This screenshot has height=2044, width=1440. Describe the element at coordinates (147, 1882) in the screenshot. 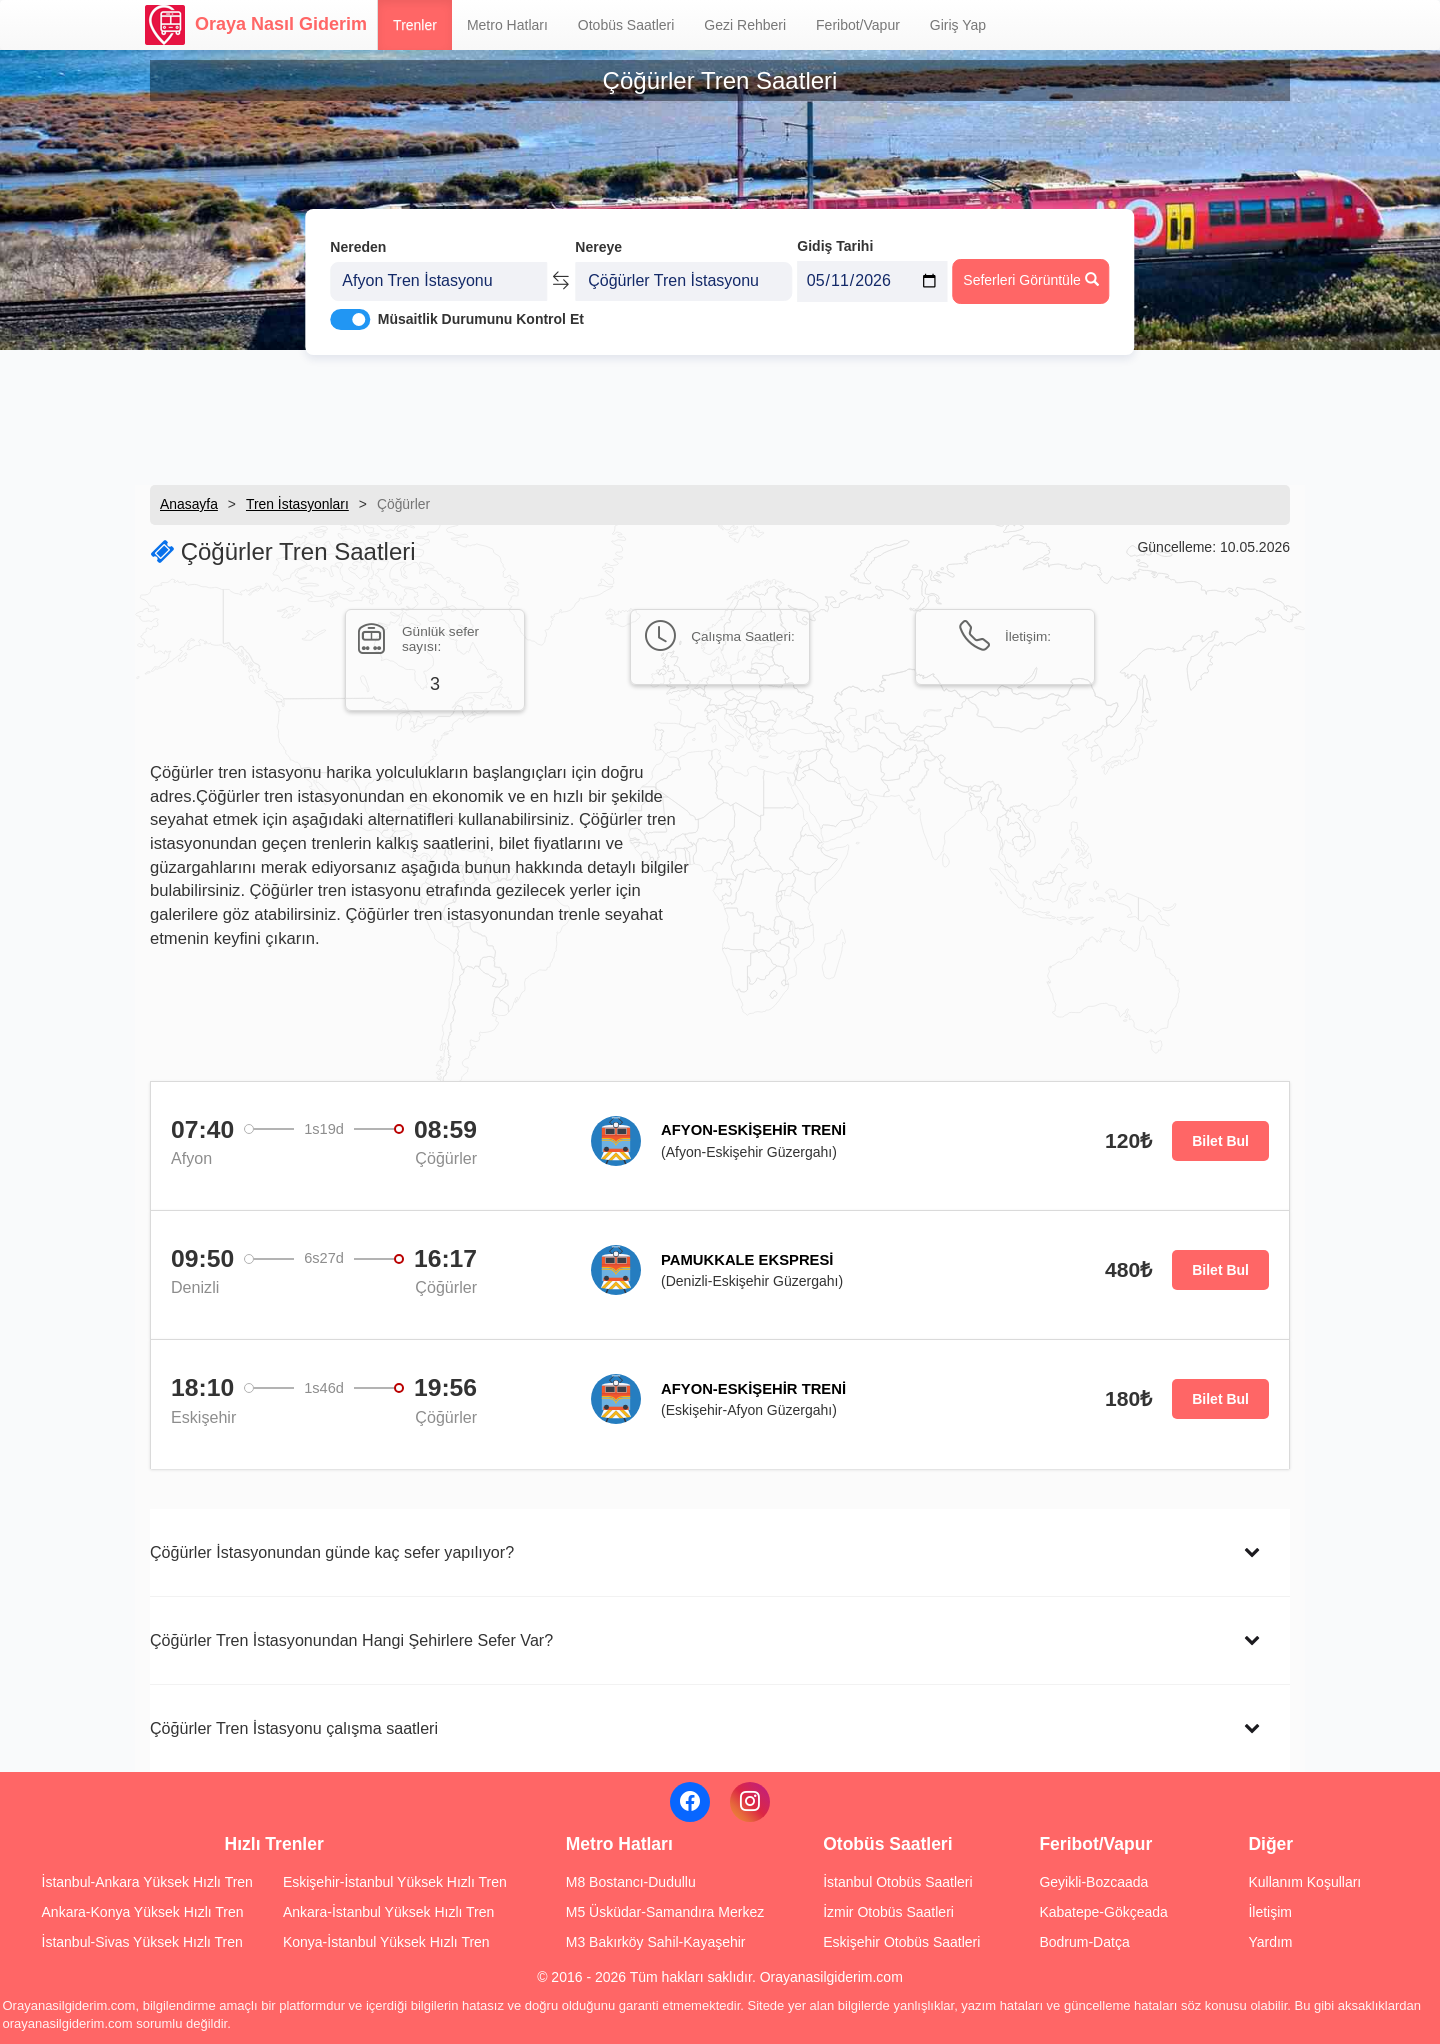

I see `İstanbul-Ankara Yüksek Hızlı Tren` at that location.